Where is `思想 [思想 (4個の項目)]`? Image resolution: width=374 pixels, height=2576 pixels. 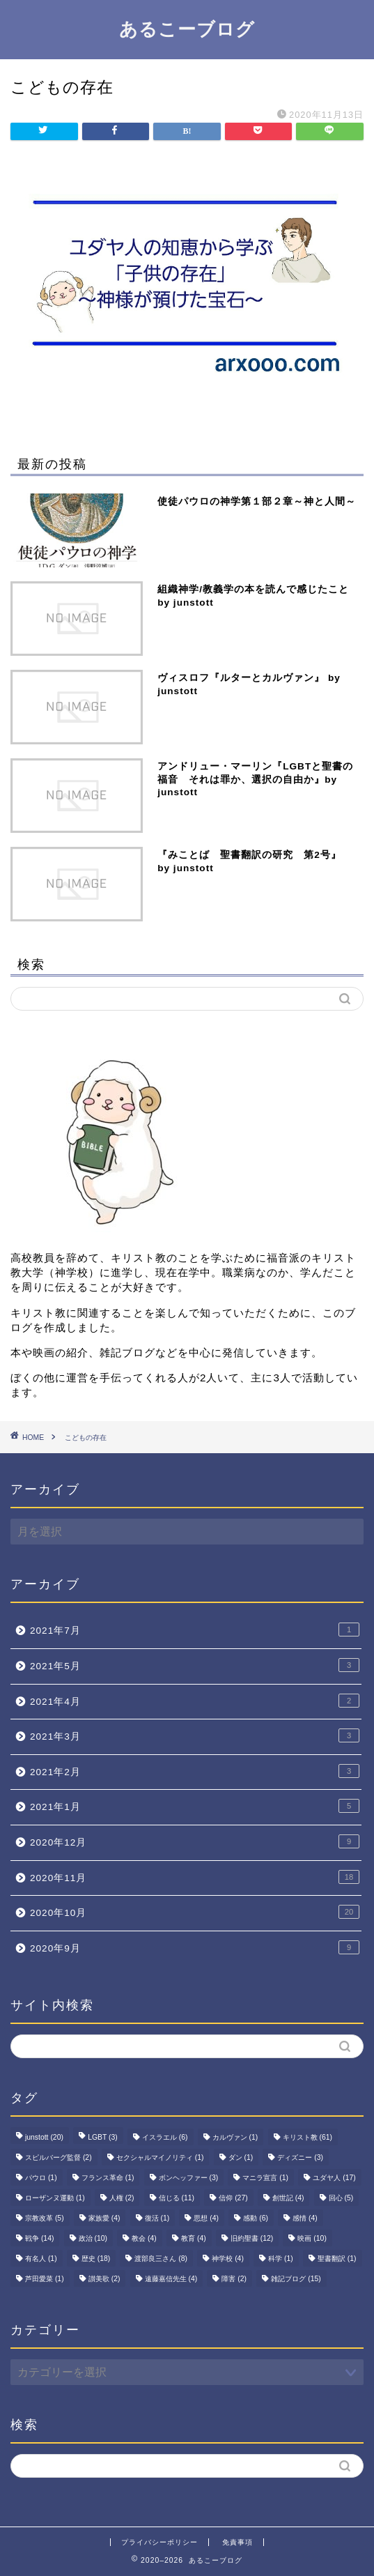
思想 [思想 (4個の項目)] is located at coordinates (206, 2218).